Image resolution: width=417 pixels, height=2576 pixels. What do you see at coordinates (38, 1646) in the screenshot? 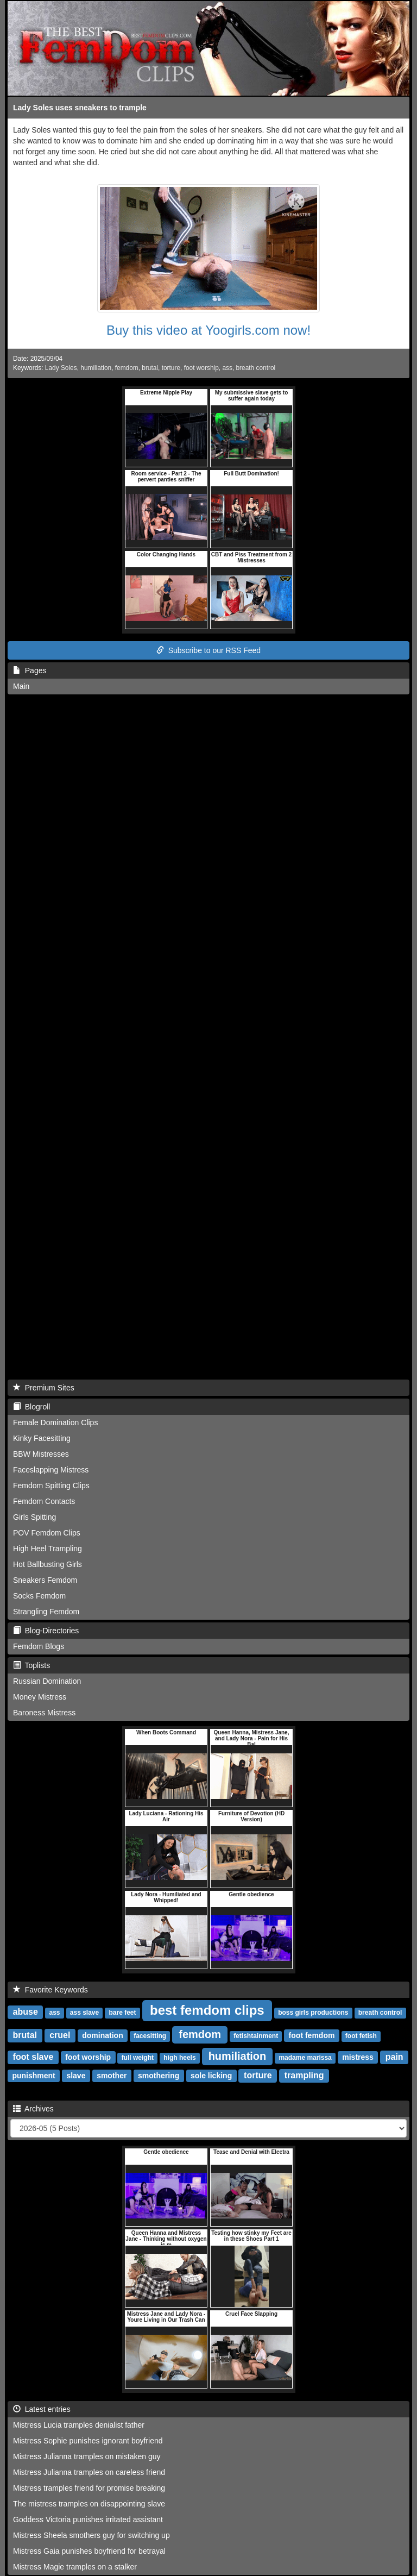
I see `Femdom Blogs` at bounding box center [38, 1646].